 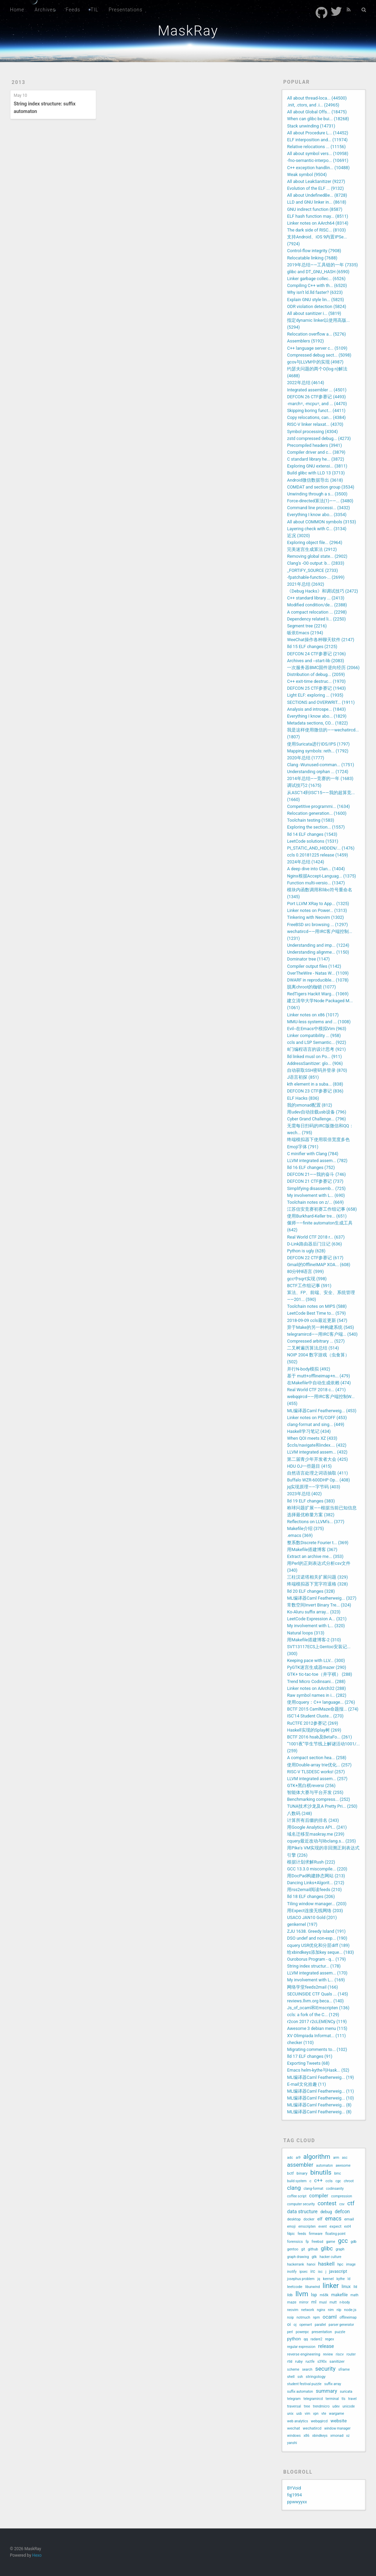 What do you see at coordinates (314, 1730) in the screenshot?
I see `Haskell实现的Splay树 (269)` at bounding box center [314, 1730].